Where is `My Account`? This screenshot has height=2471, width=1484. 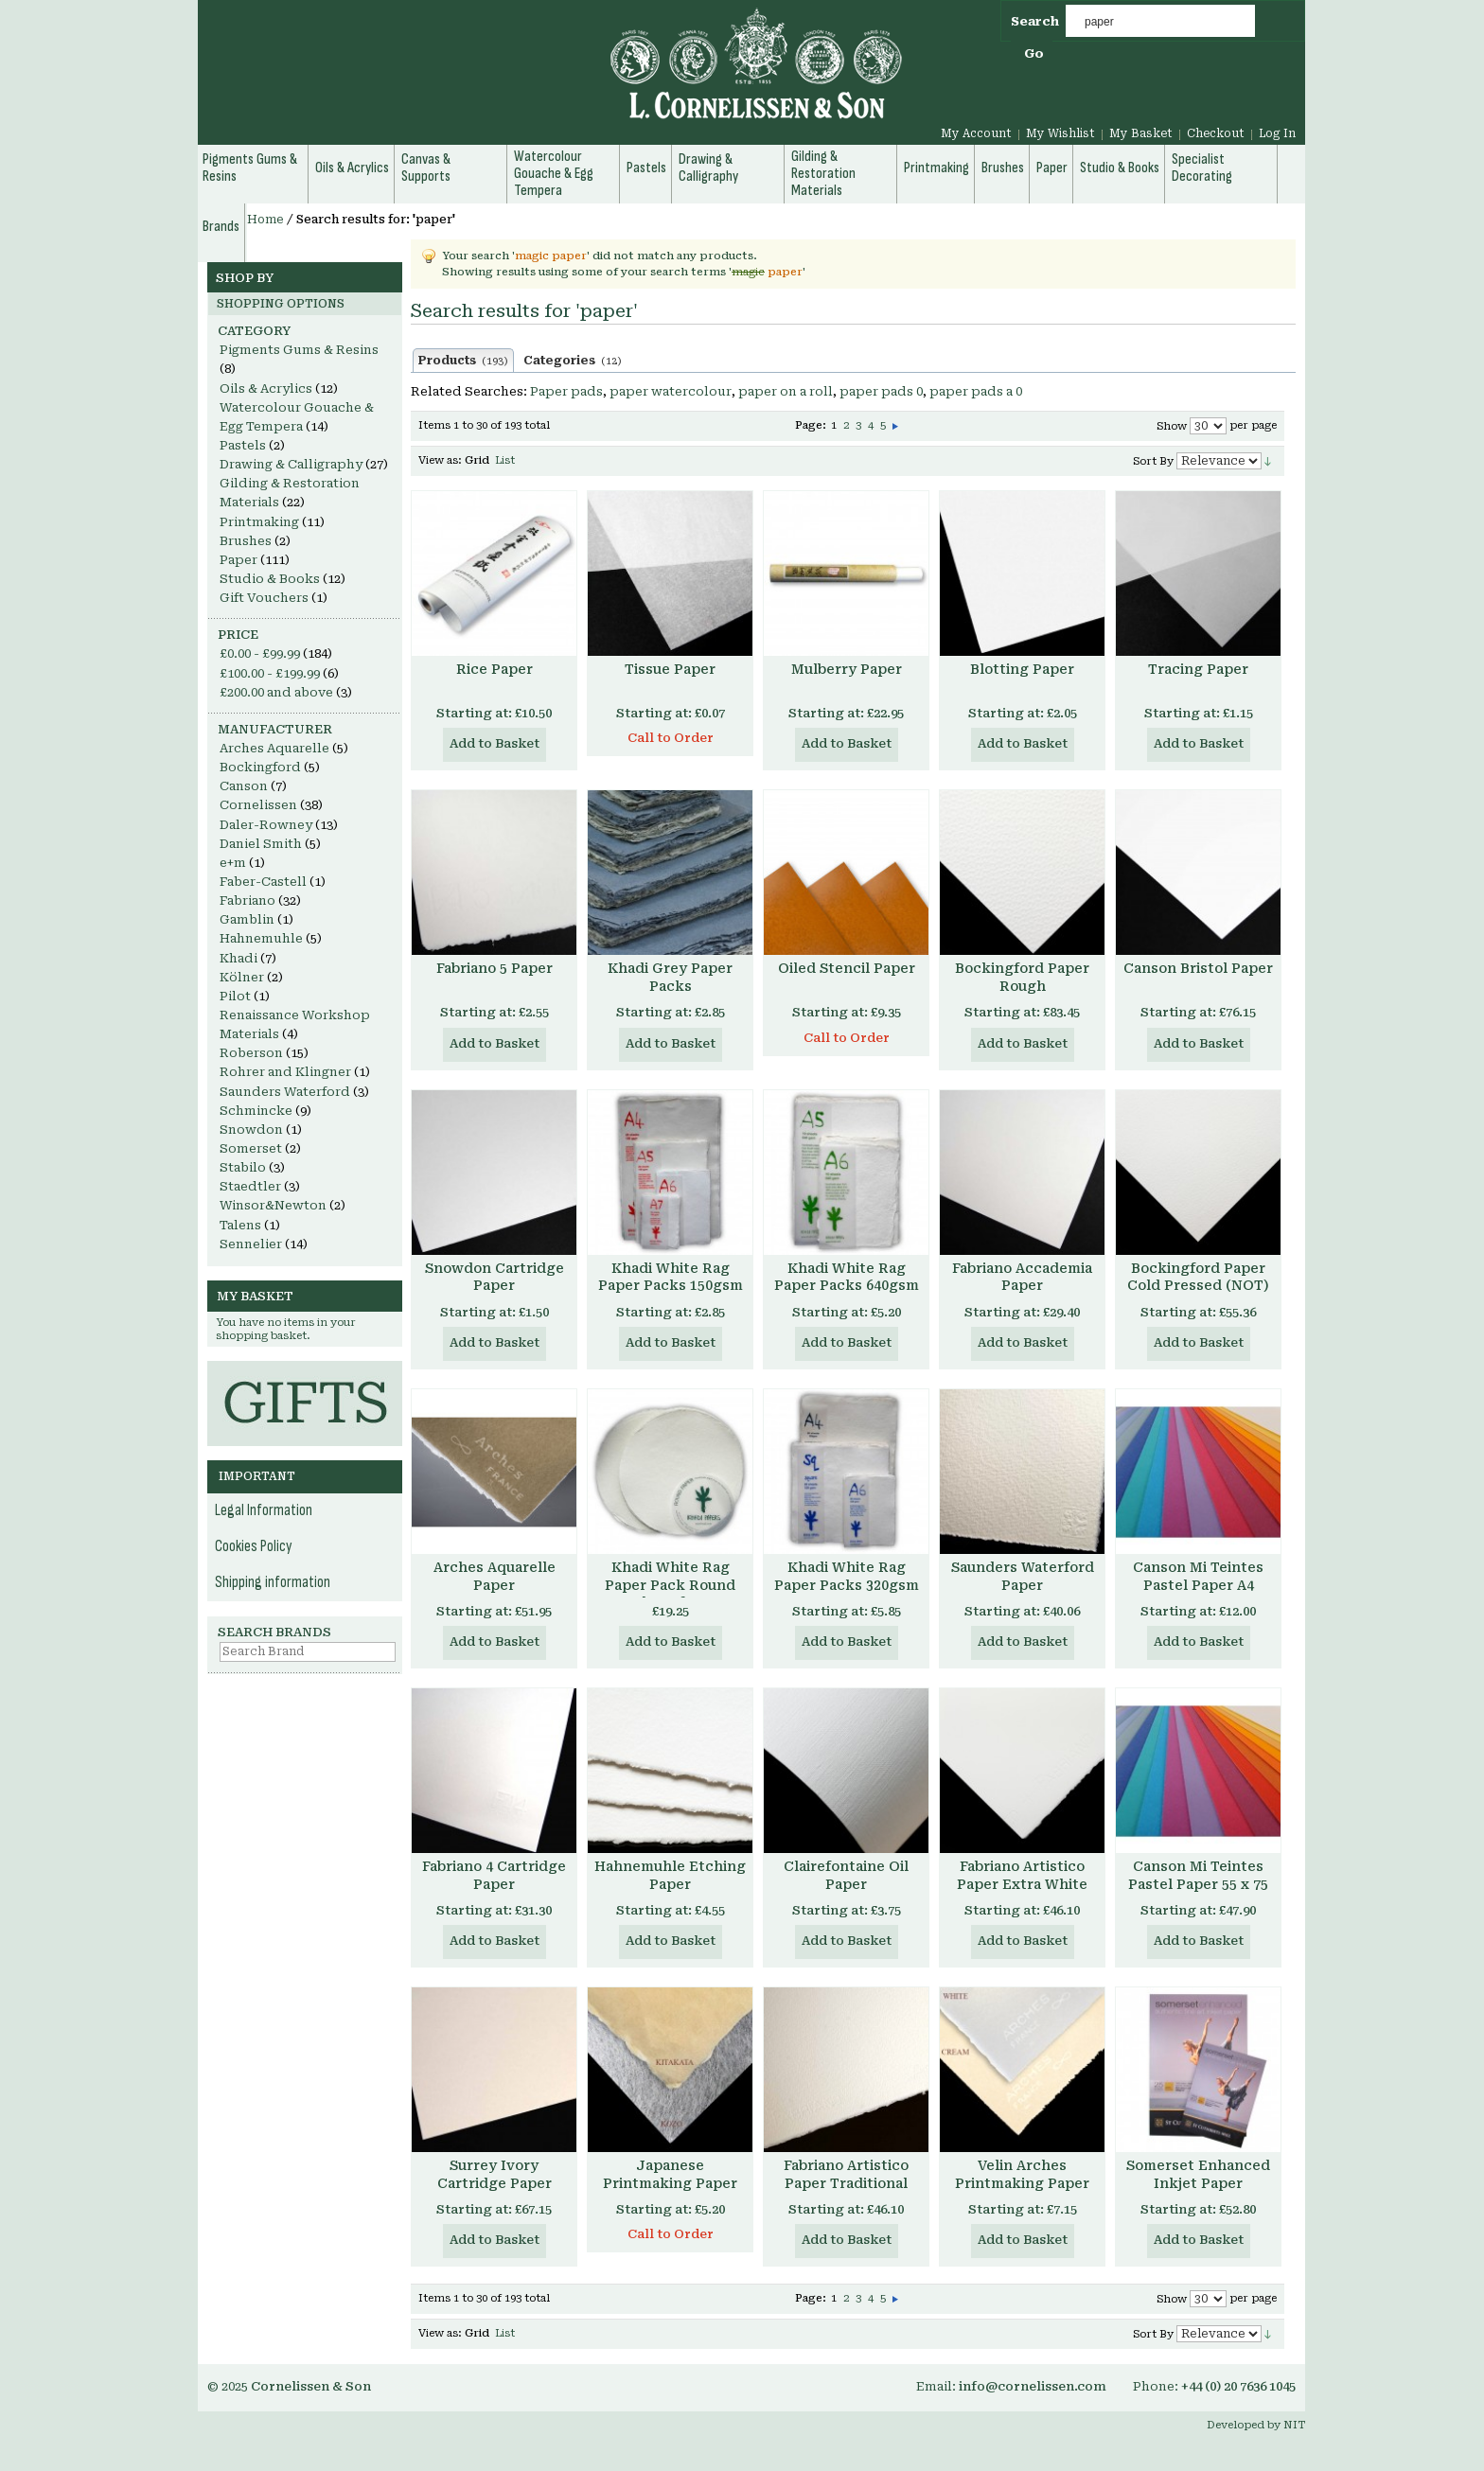 My Account is located at coordinates (976, 133).